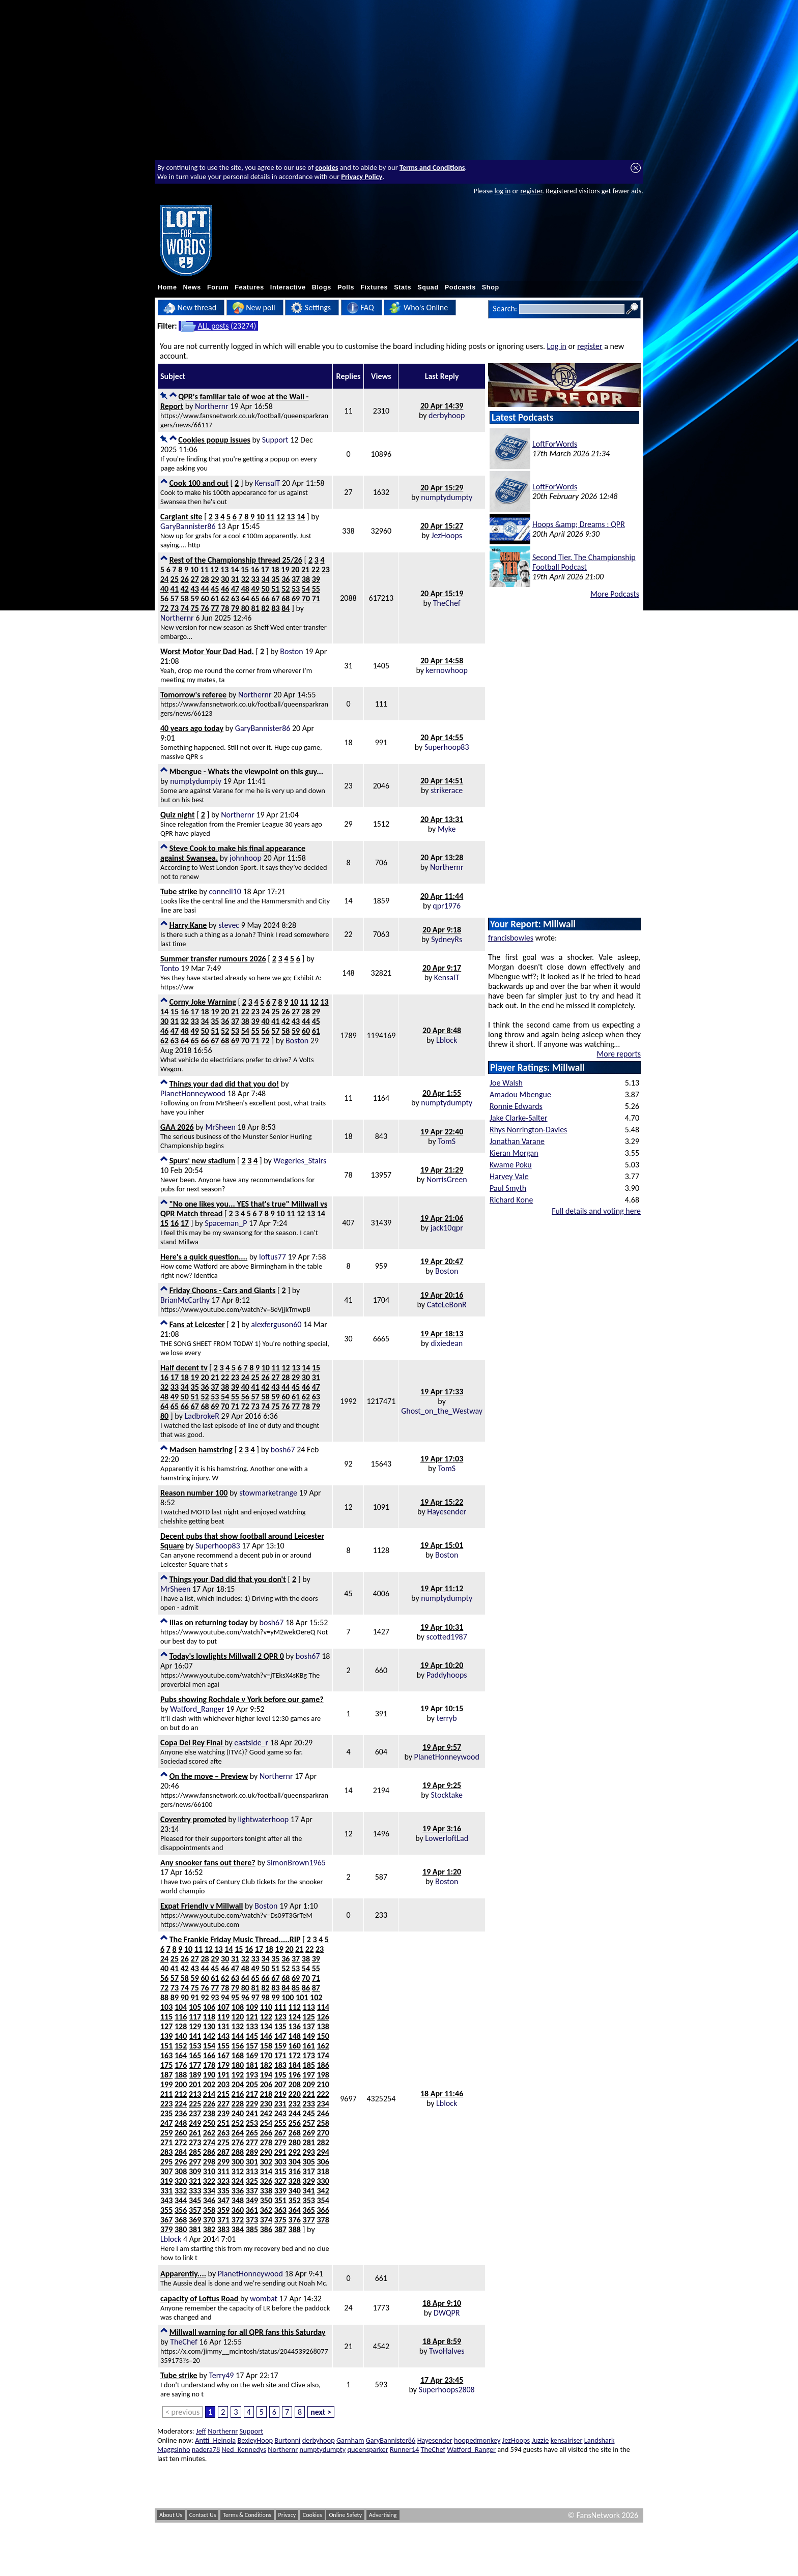  I want to click on 91, so click(195, 1997).